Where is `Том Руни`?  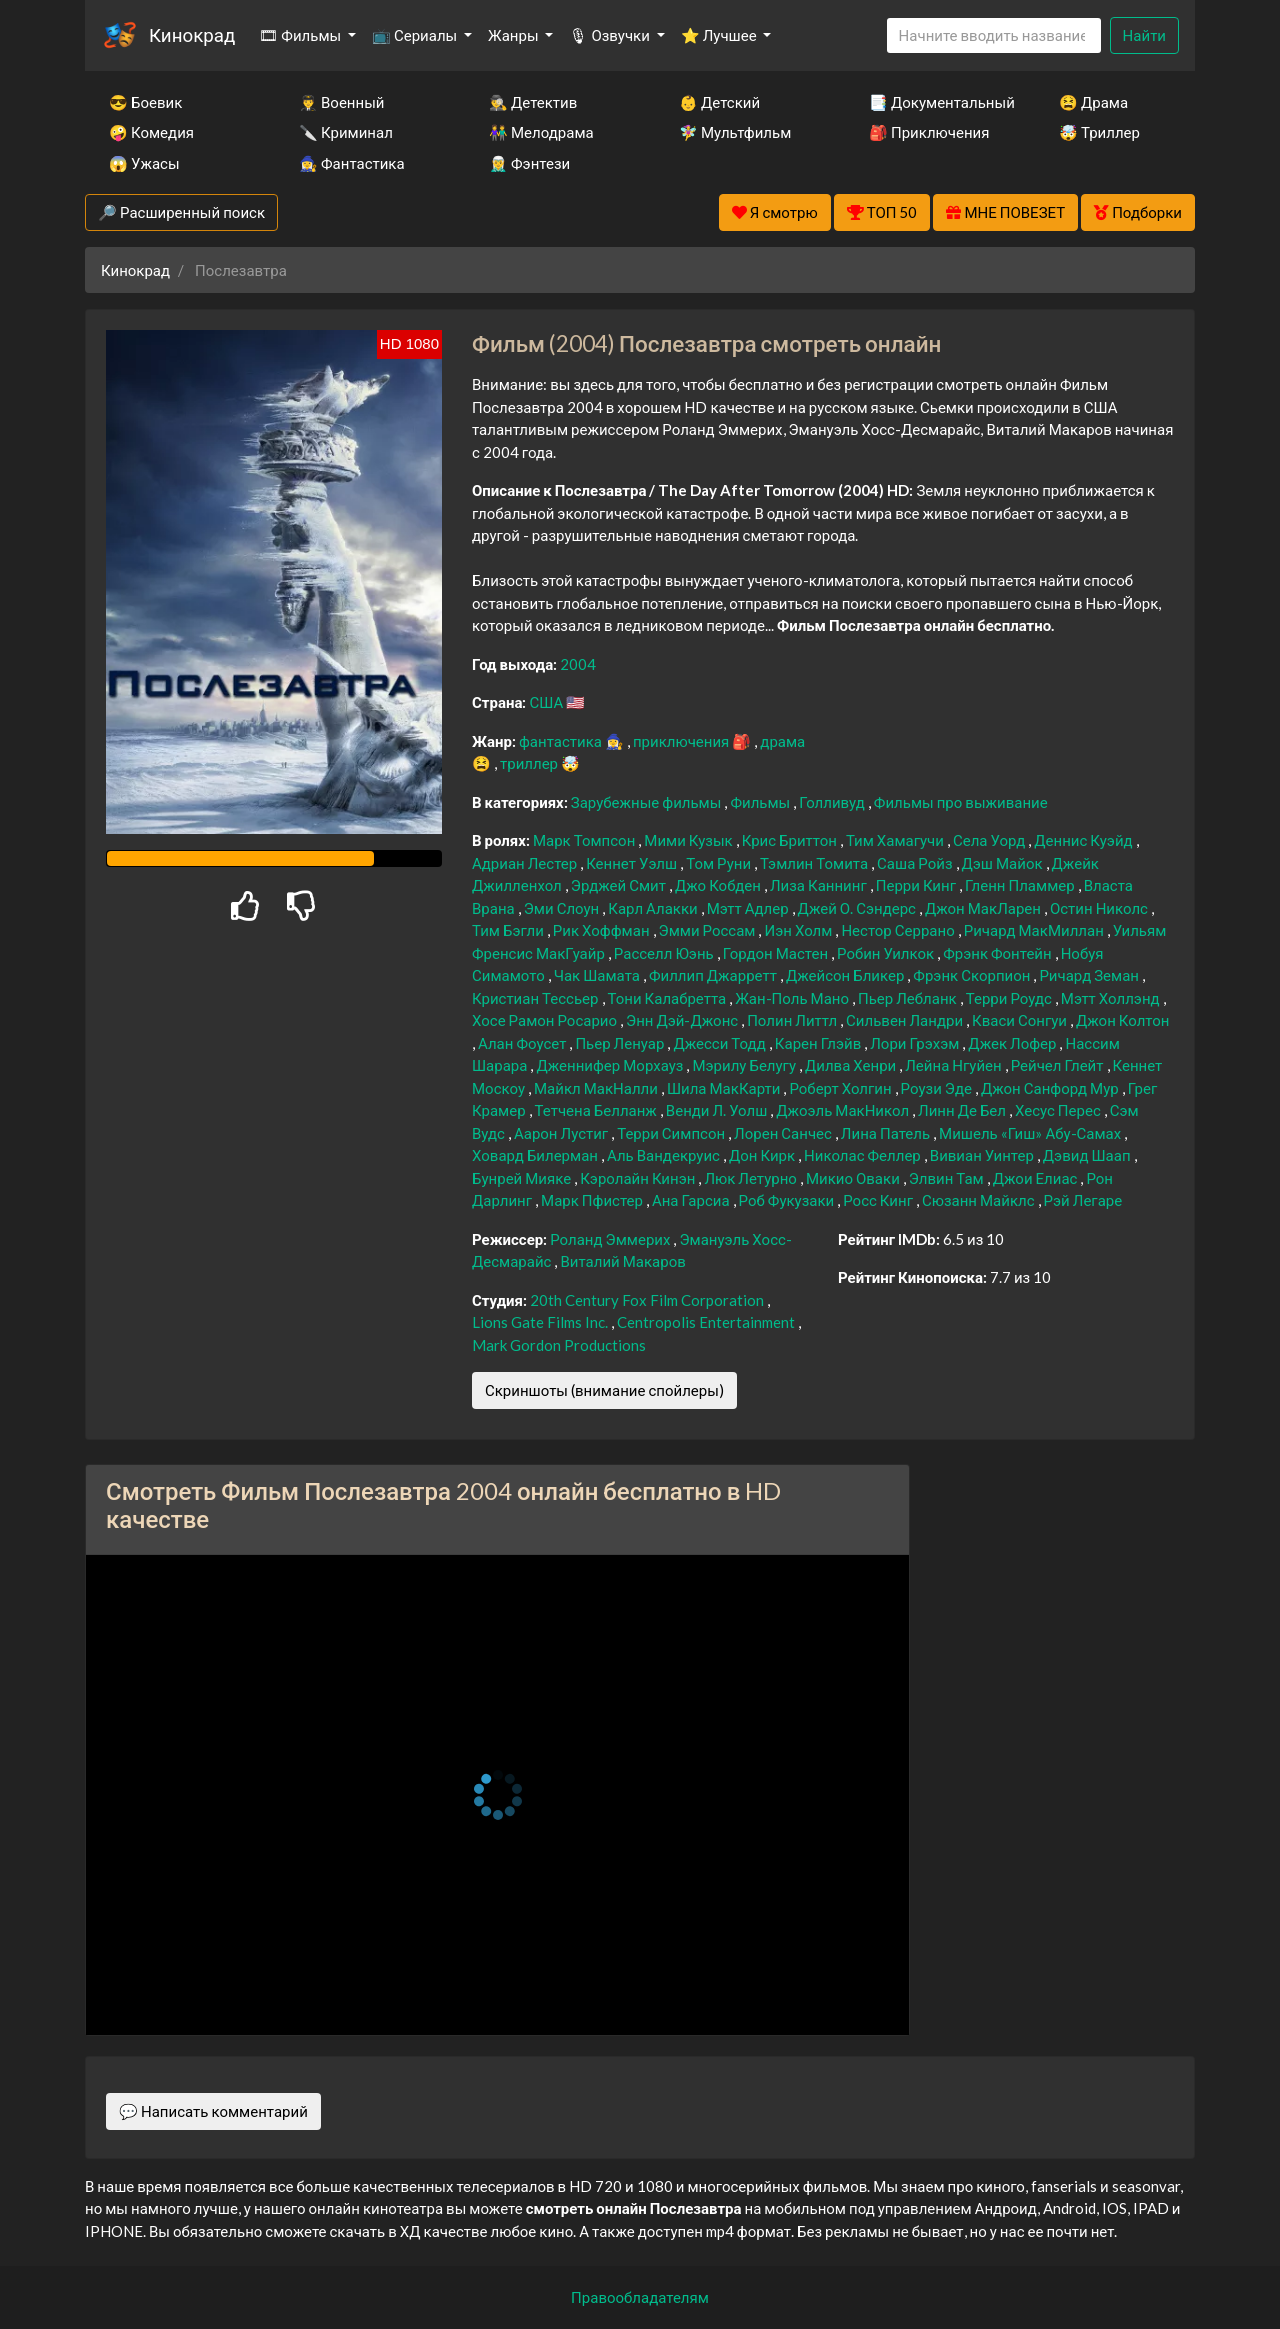 Том Руни is located at coordinates (720, 863).